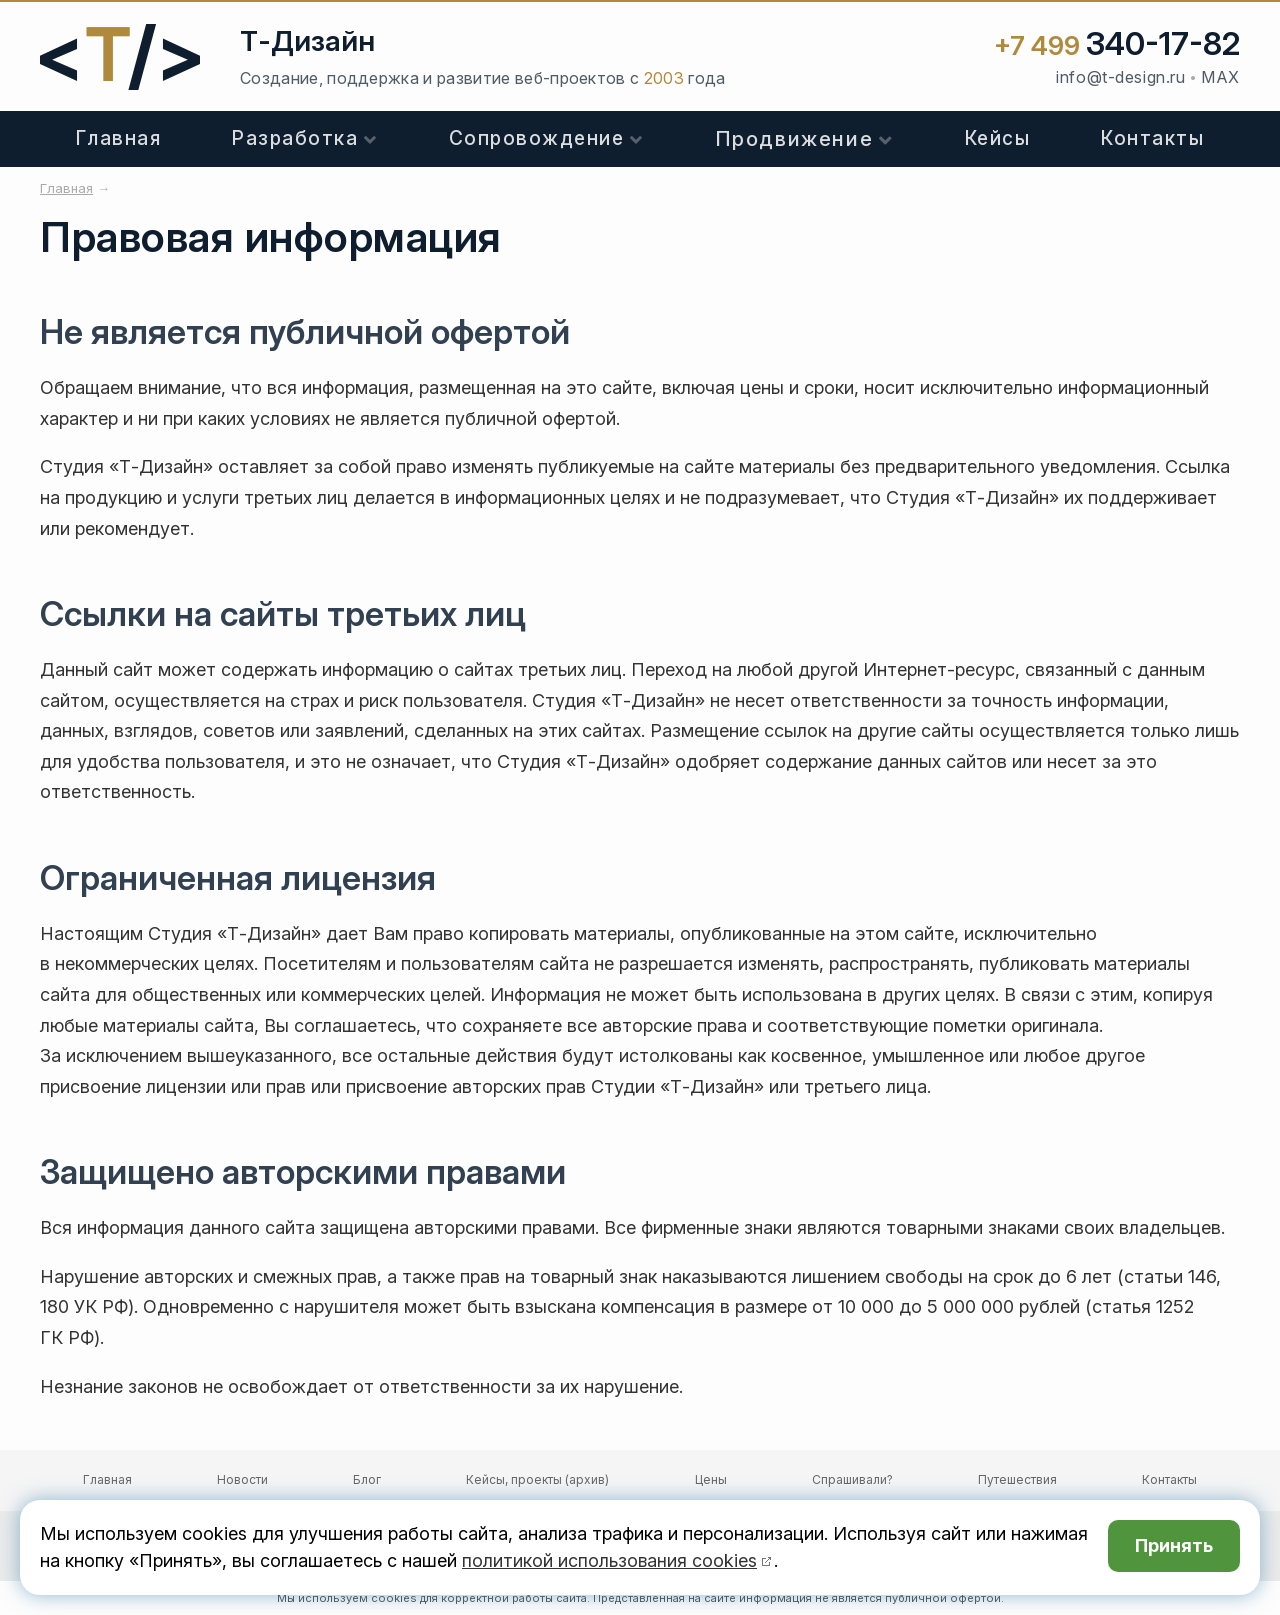 The width and height of the screenshot is (1280, 1615). What do you see at coordinates (367, 1479) in the screenshot?
I see `Блог` at bounding box center [367, 1479].